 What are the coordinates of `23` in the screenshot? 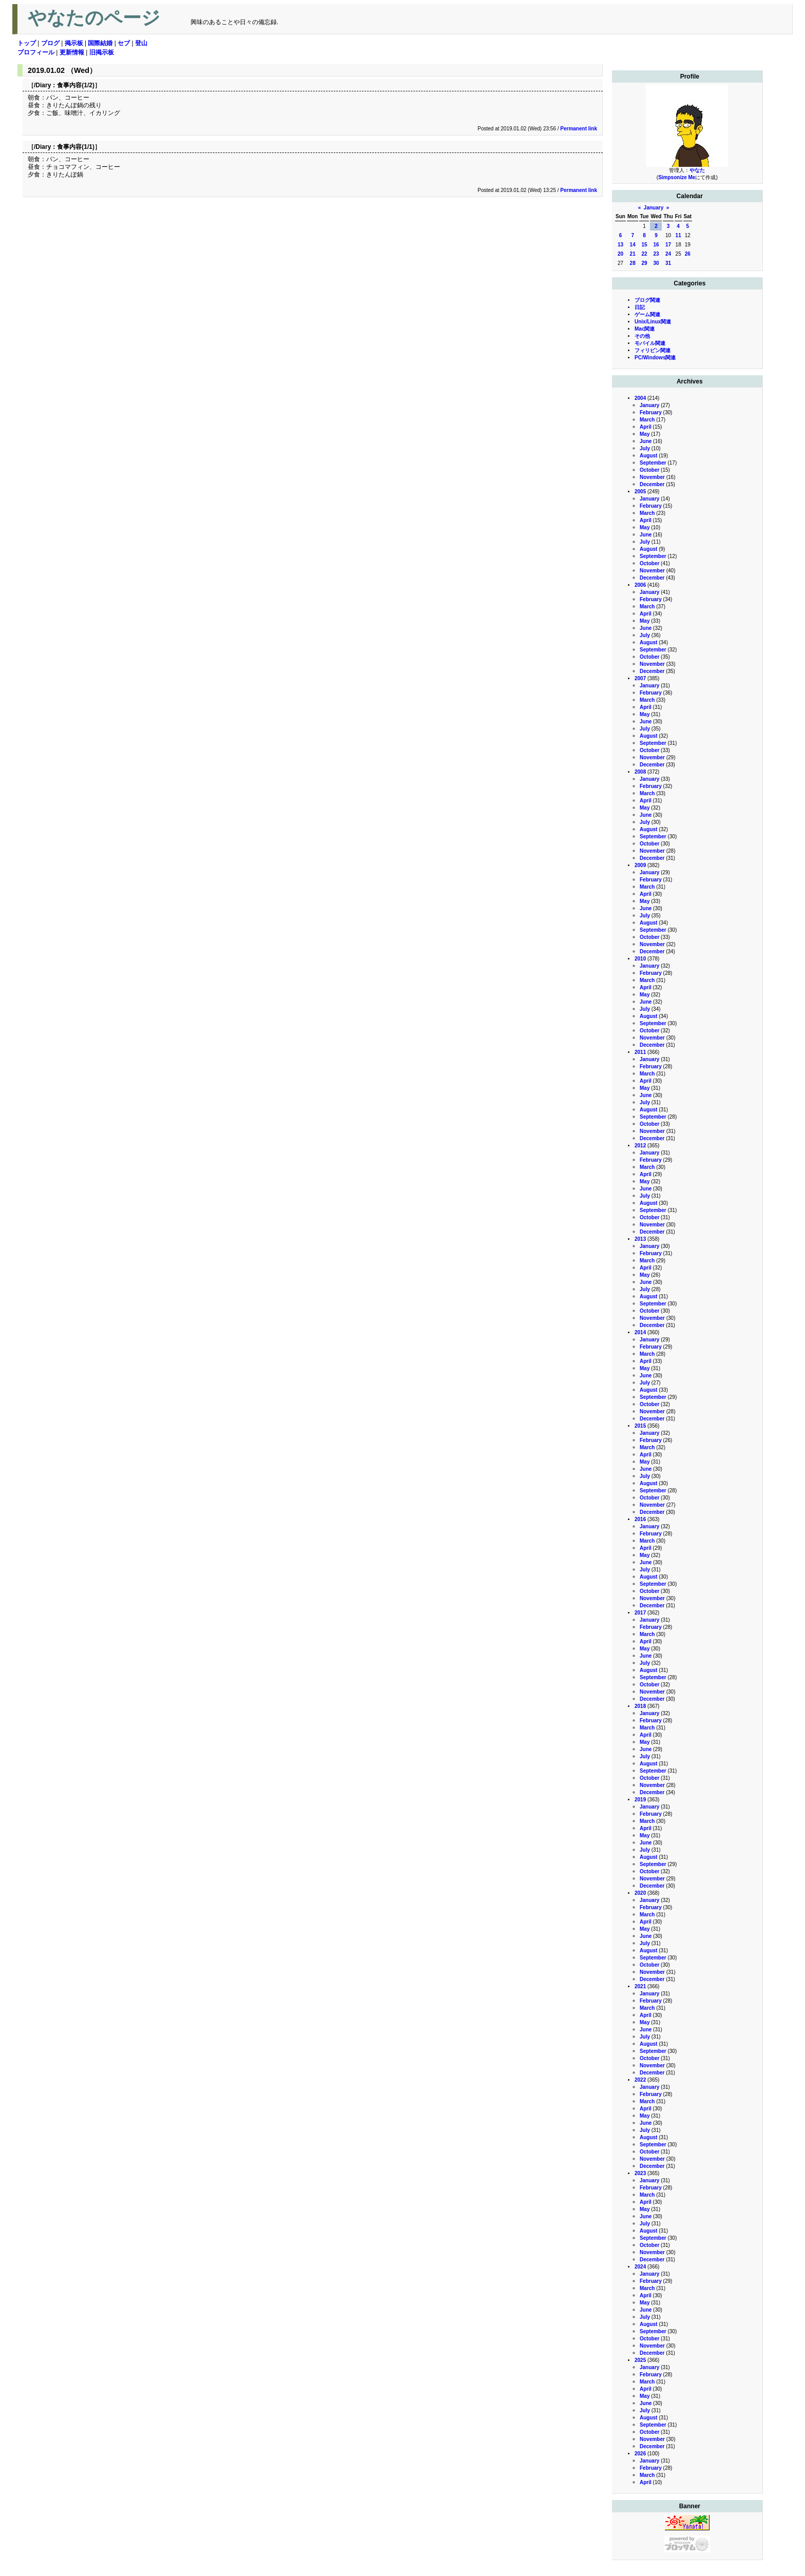 It's located at (656, 254).